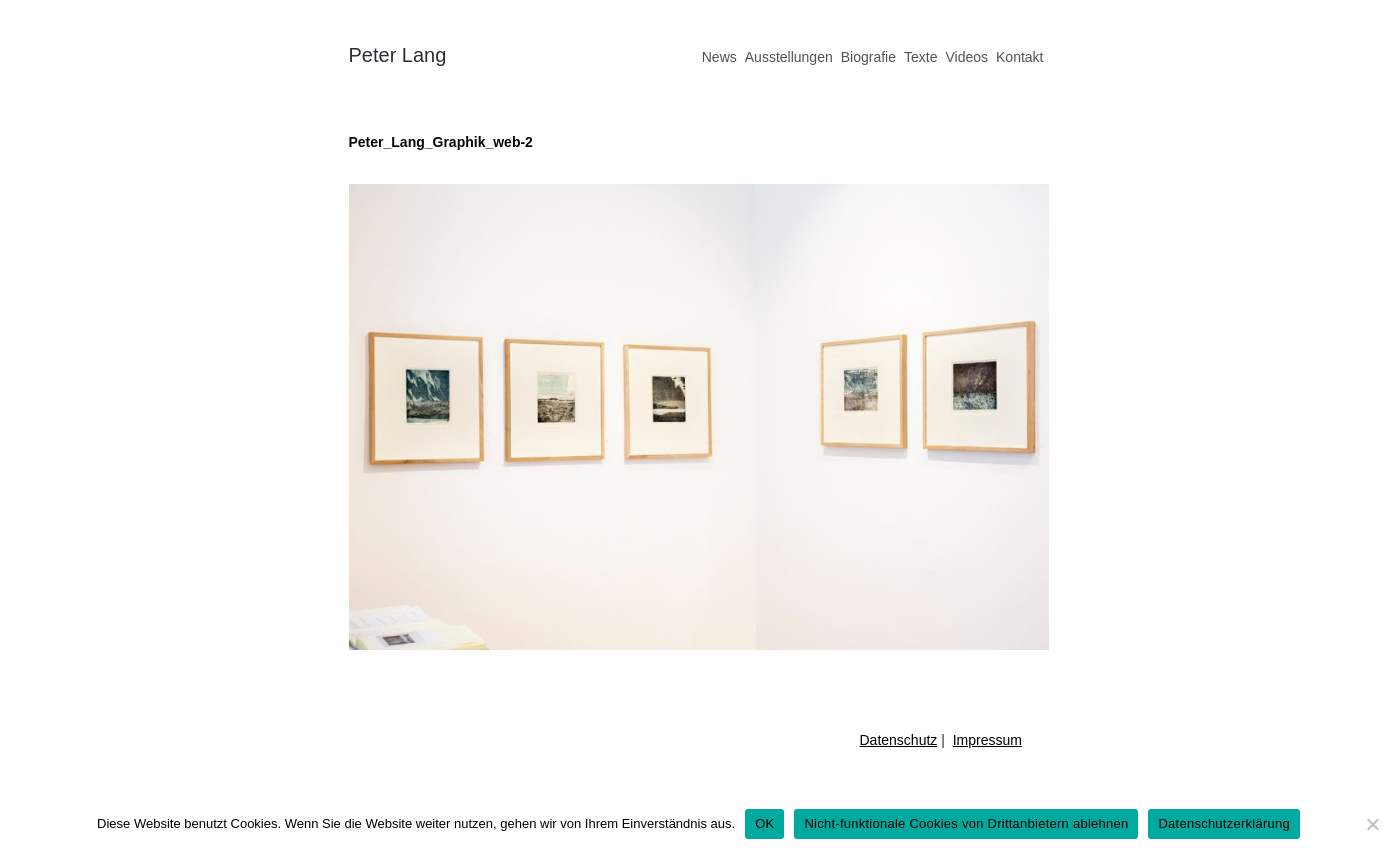 This screenshot has width=1397, height=855. What do you see at coordinates (868, 57) in the screenshot?
I see `Biografie` at bounding box center [868, 57].